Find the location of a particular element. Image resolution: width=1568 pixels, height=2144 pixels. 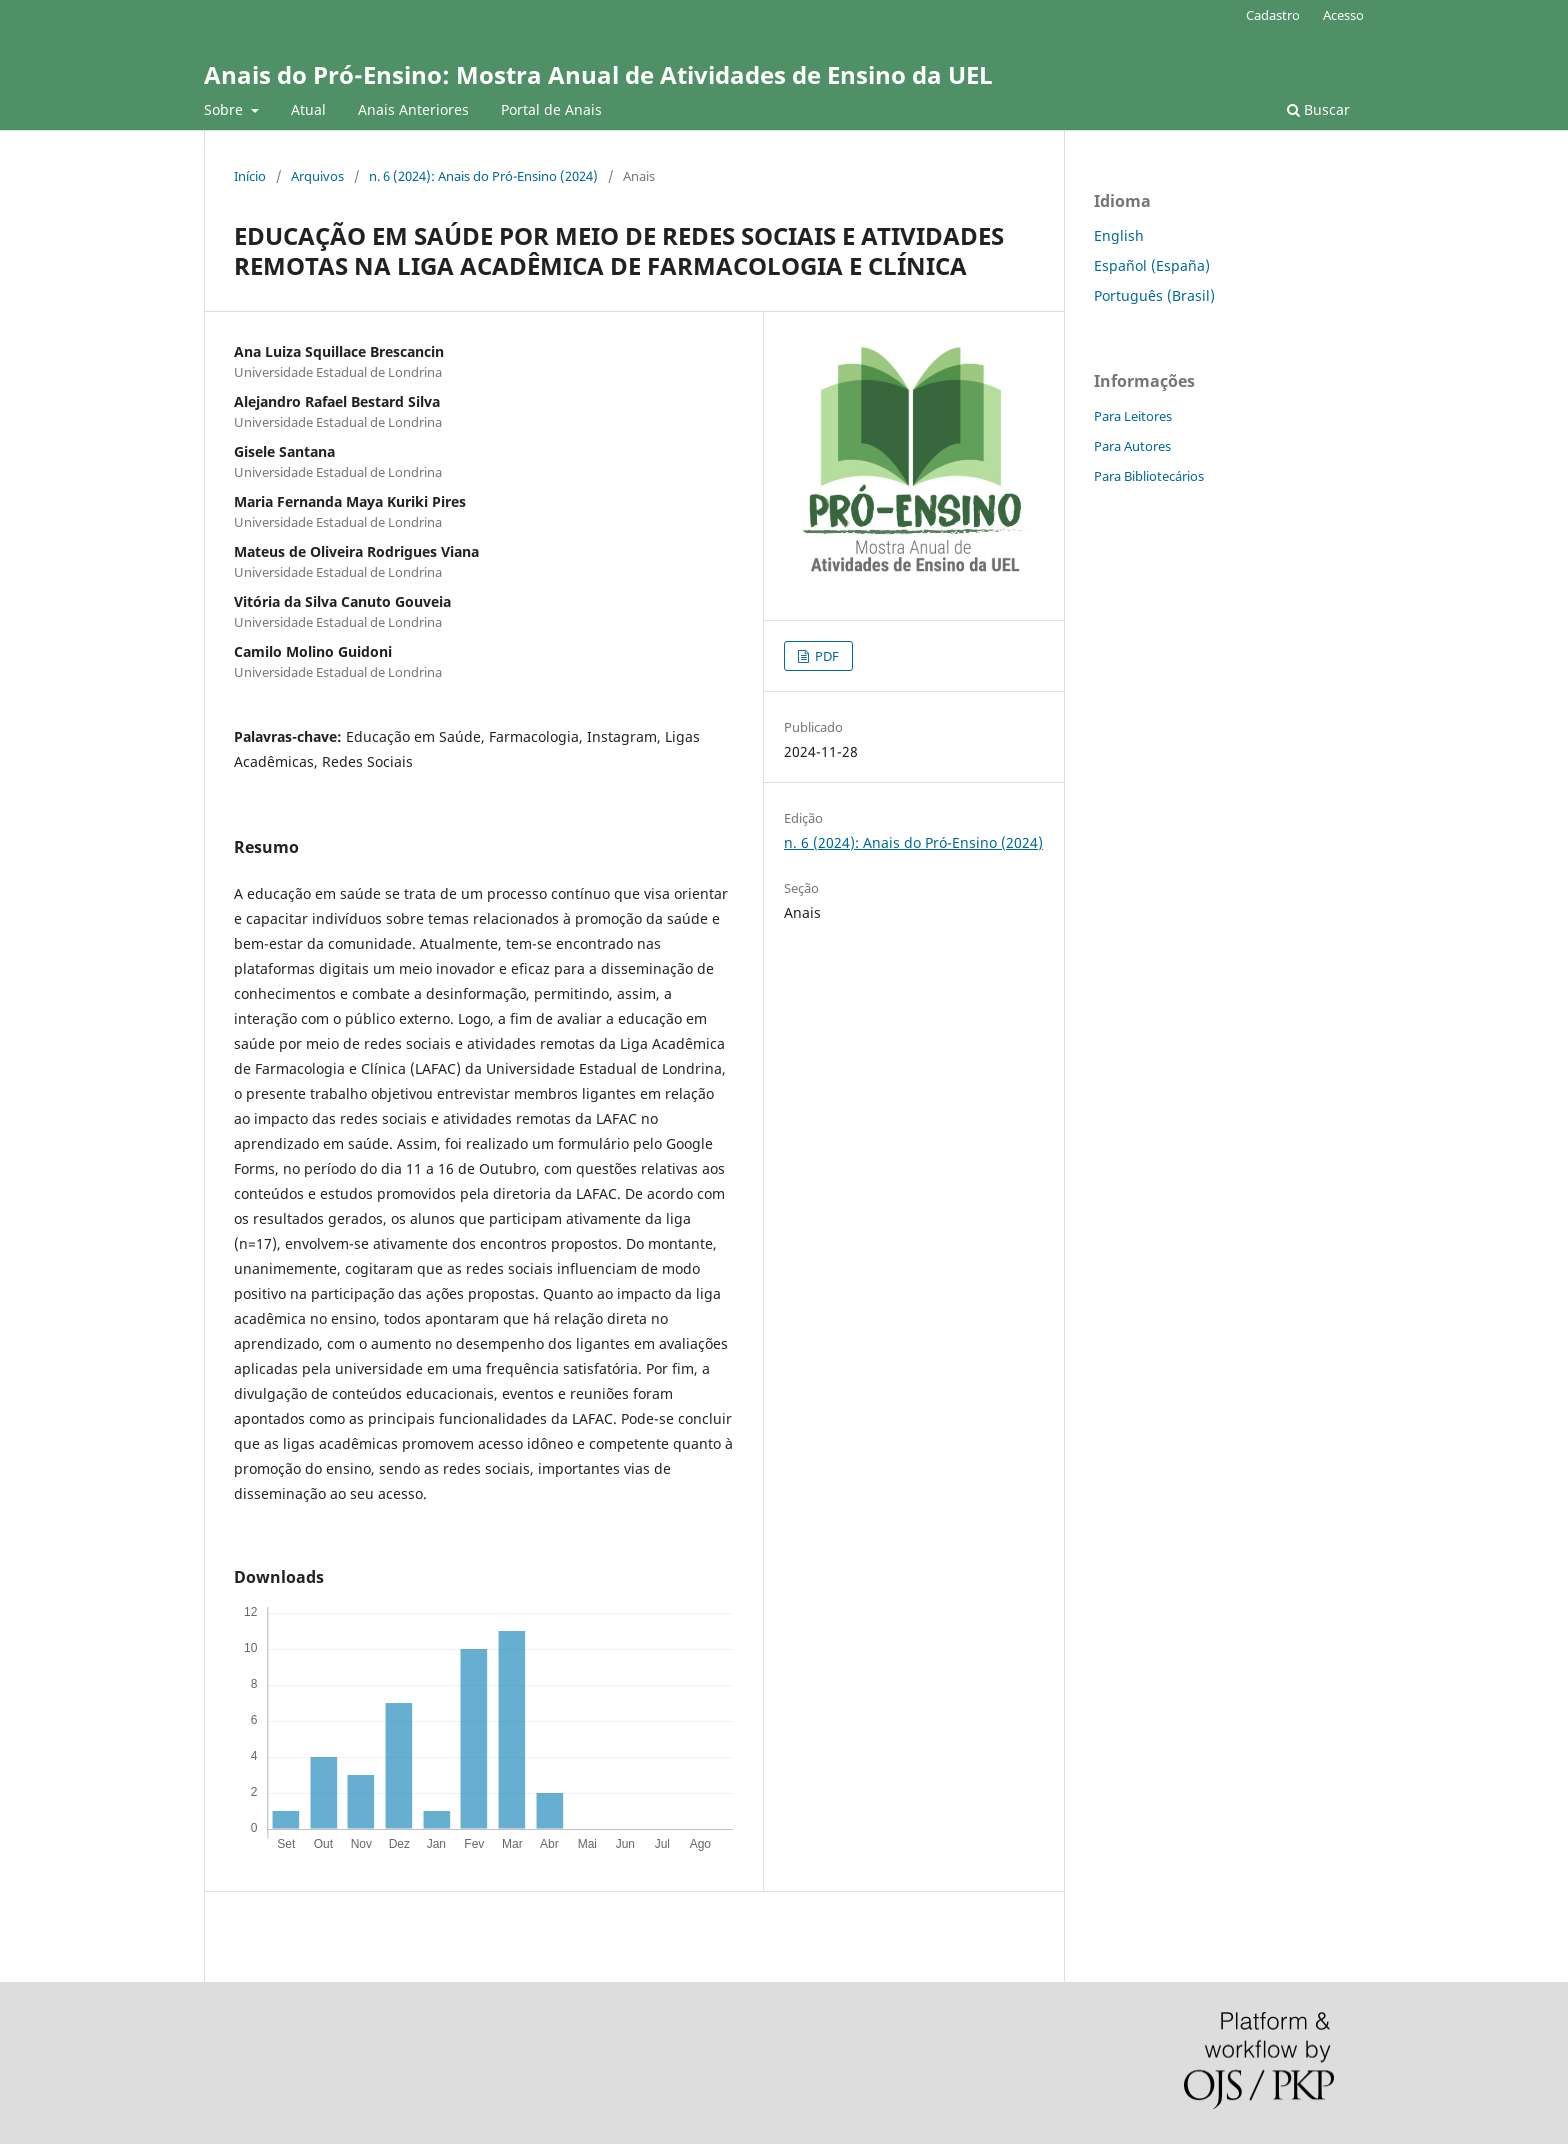

Acesso is located at coordinates (1343, 15).